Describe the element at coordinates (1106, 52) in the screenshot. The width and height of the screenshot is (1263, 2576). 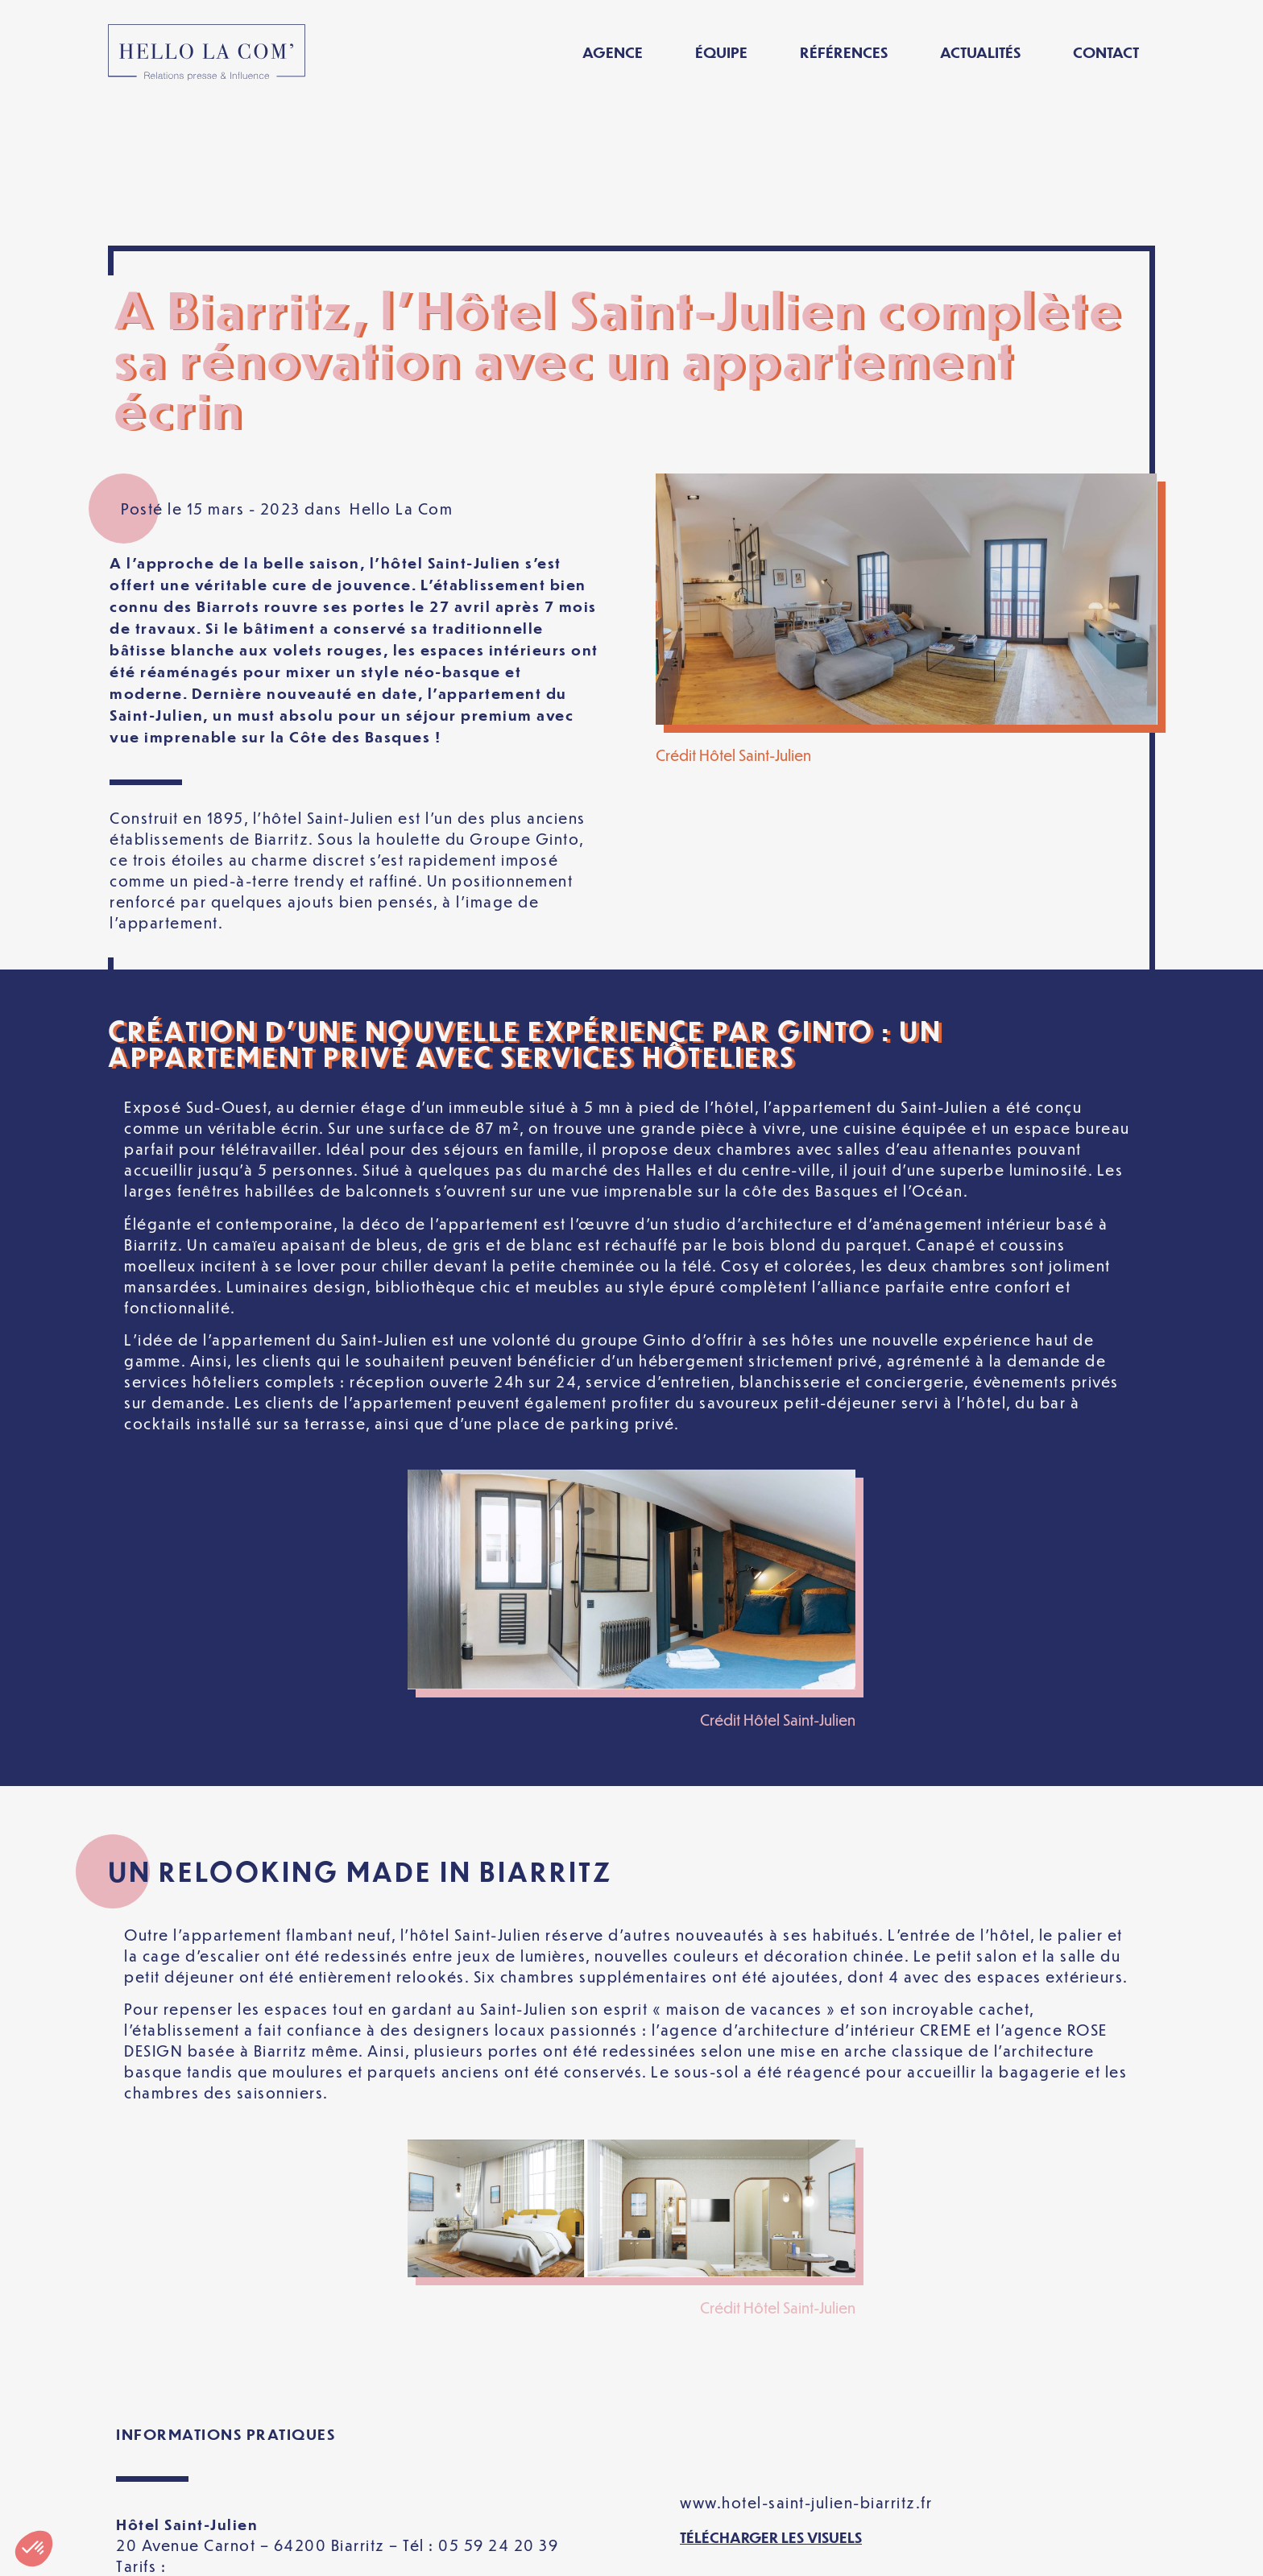
I see `Contact` at that location.